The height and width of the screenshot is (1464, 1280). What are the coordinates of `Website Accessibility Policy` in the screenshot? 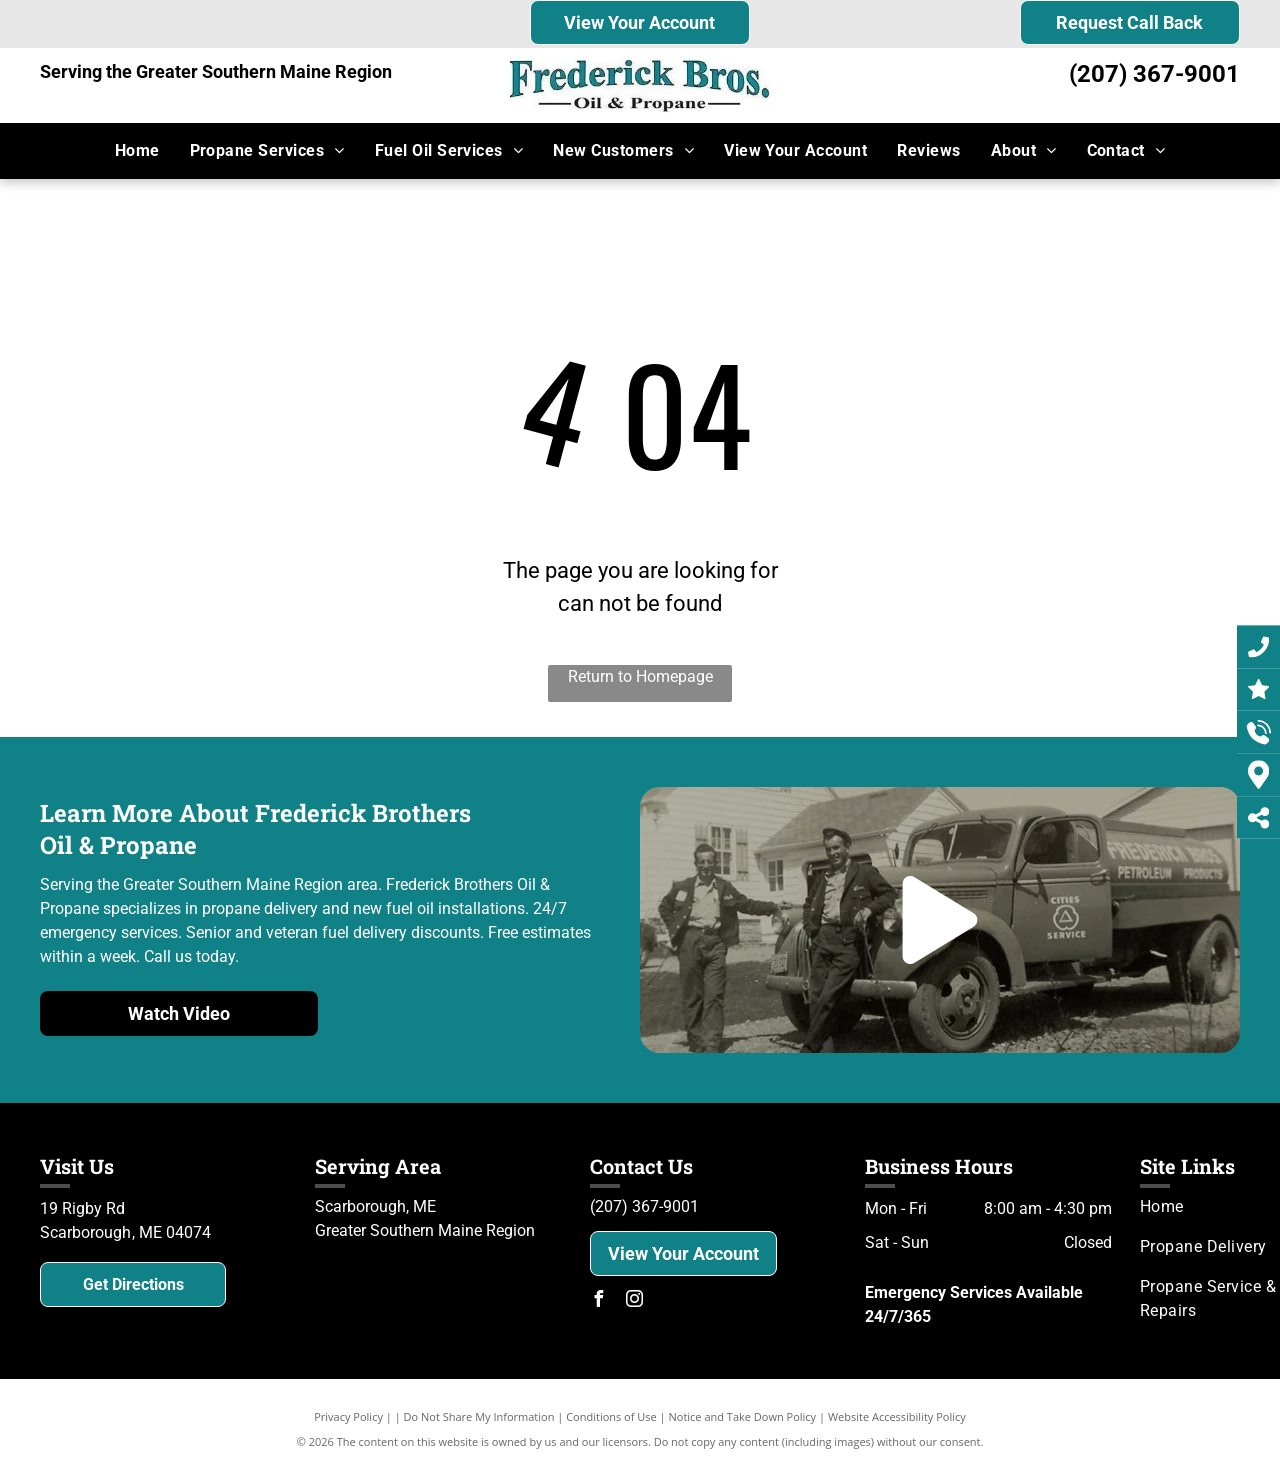 It's located at (897, 1416).